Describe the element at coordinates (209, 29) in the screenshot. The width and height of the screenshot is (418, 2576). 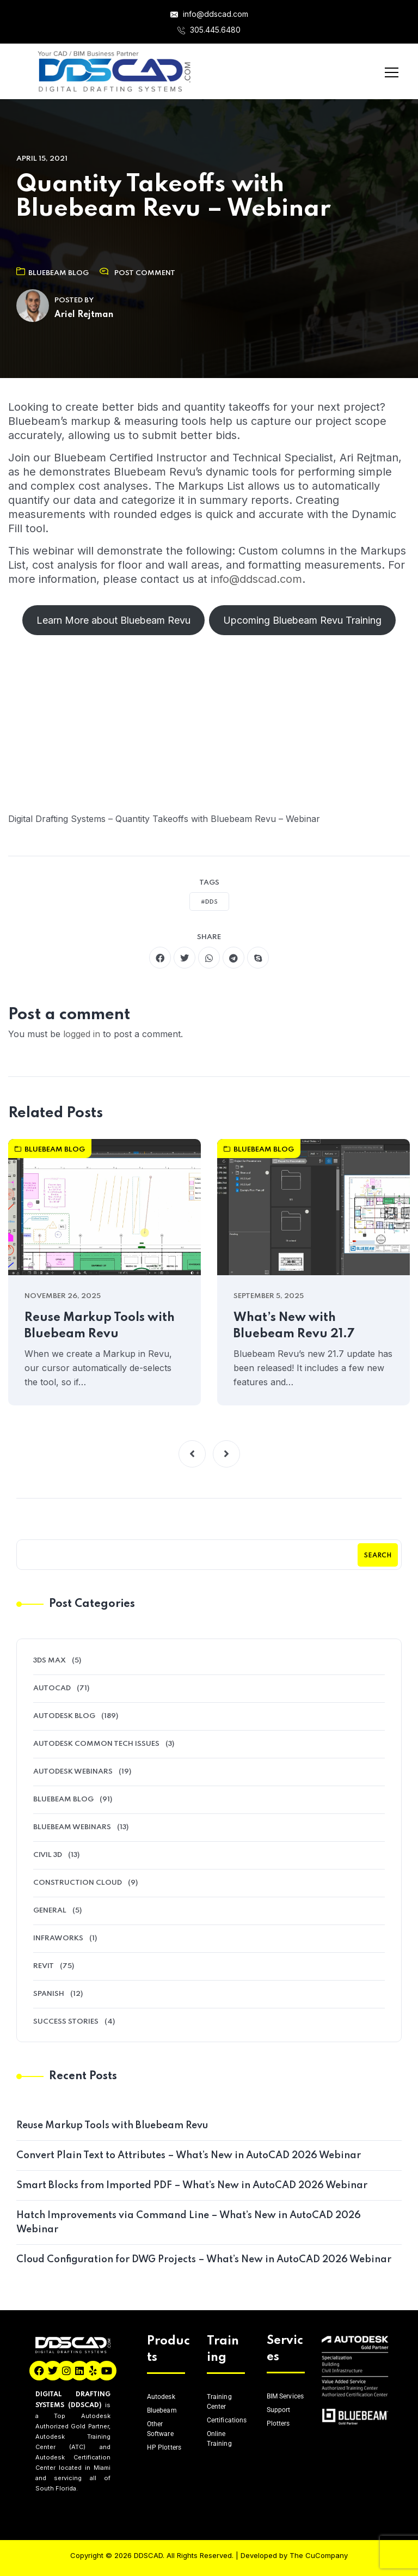
I see `305.445.6480` at that location.